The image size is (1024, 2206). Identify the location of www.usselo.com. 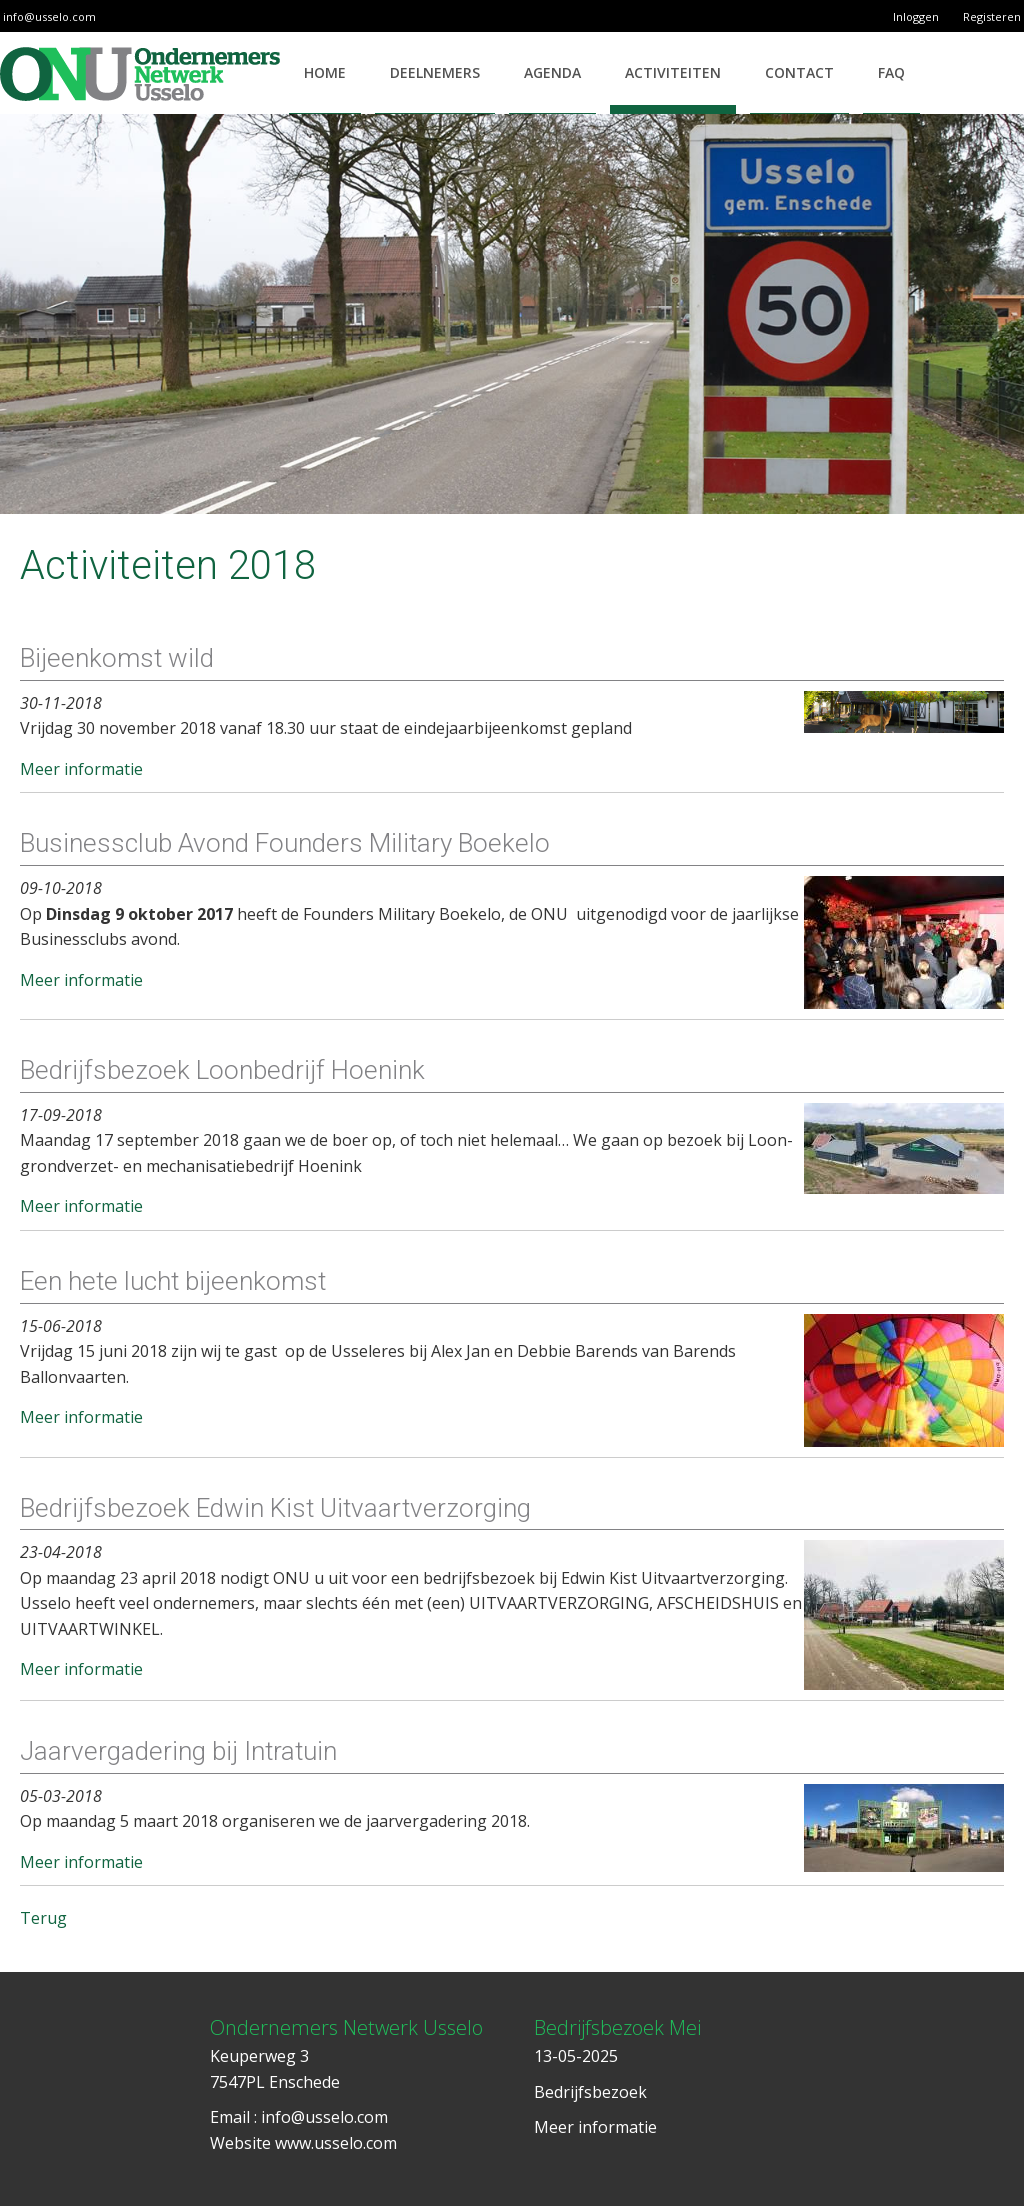
(336, 2143).